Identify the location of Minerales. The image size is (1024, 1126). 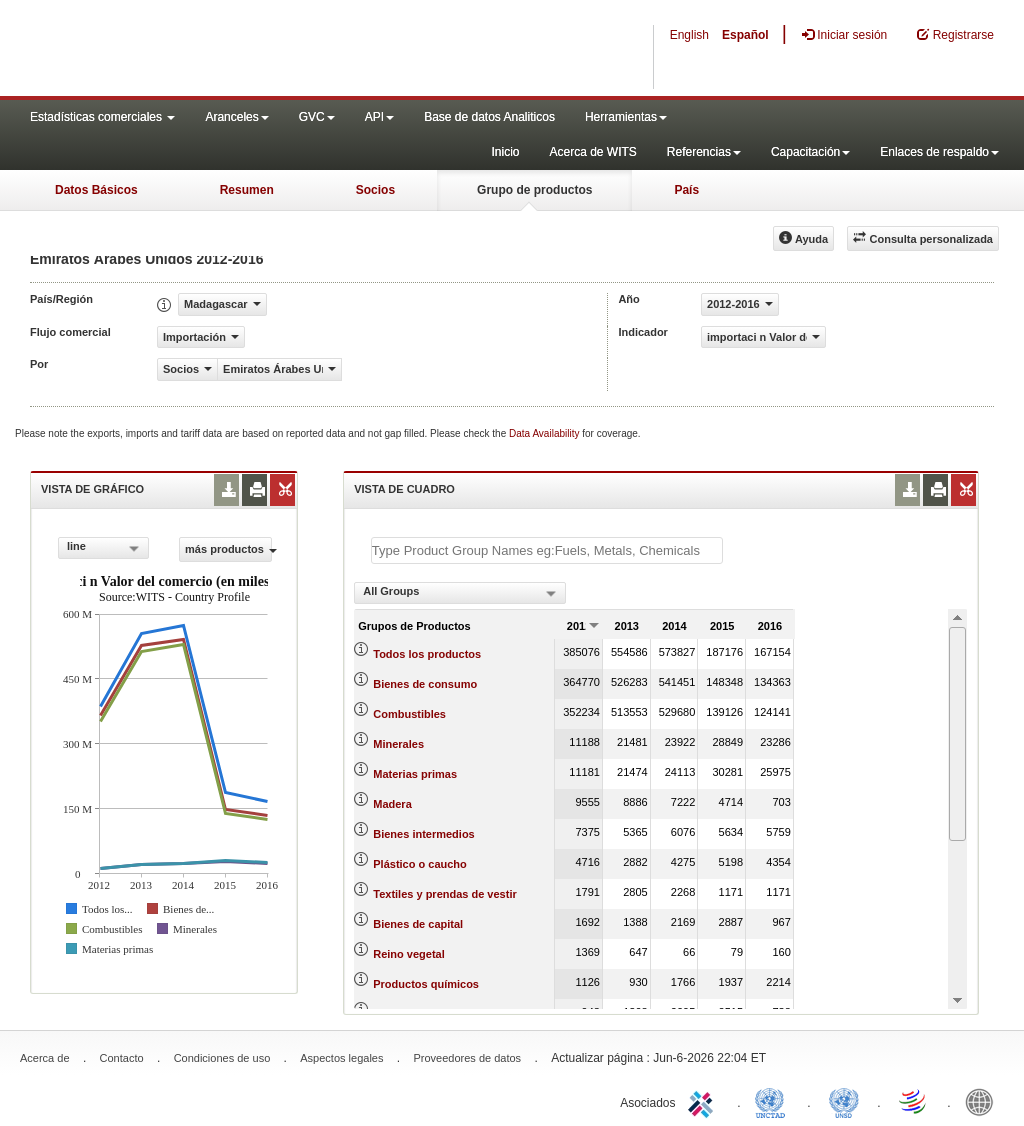
(398, 744).